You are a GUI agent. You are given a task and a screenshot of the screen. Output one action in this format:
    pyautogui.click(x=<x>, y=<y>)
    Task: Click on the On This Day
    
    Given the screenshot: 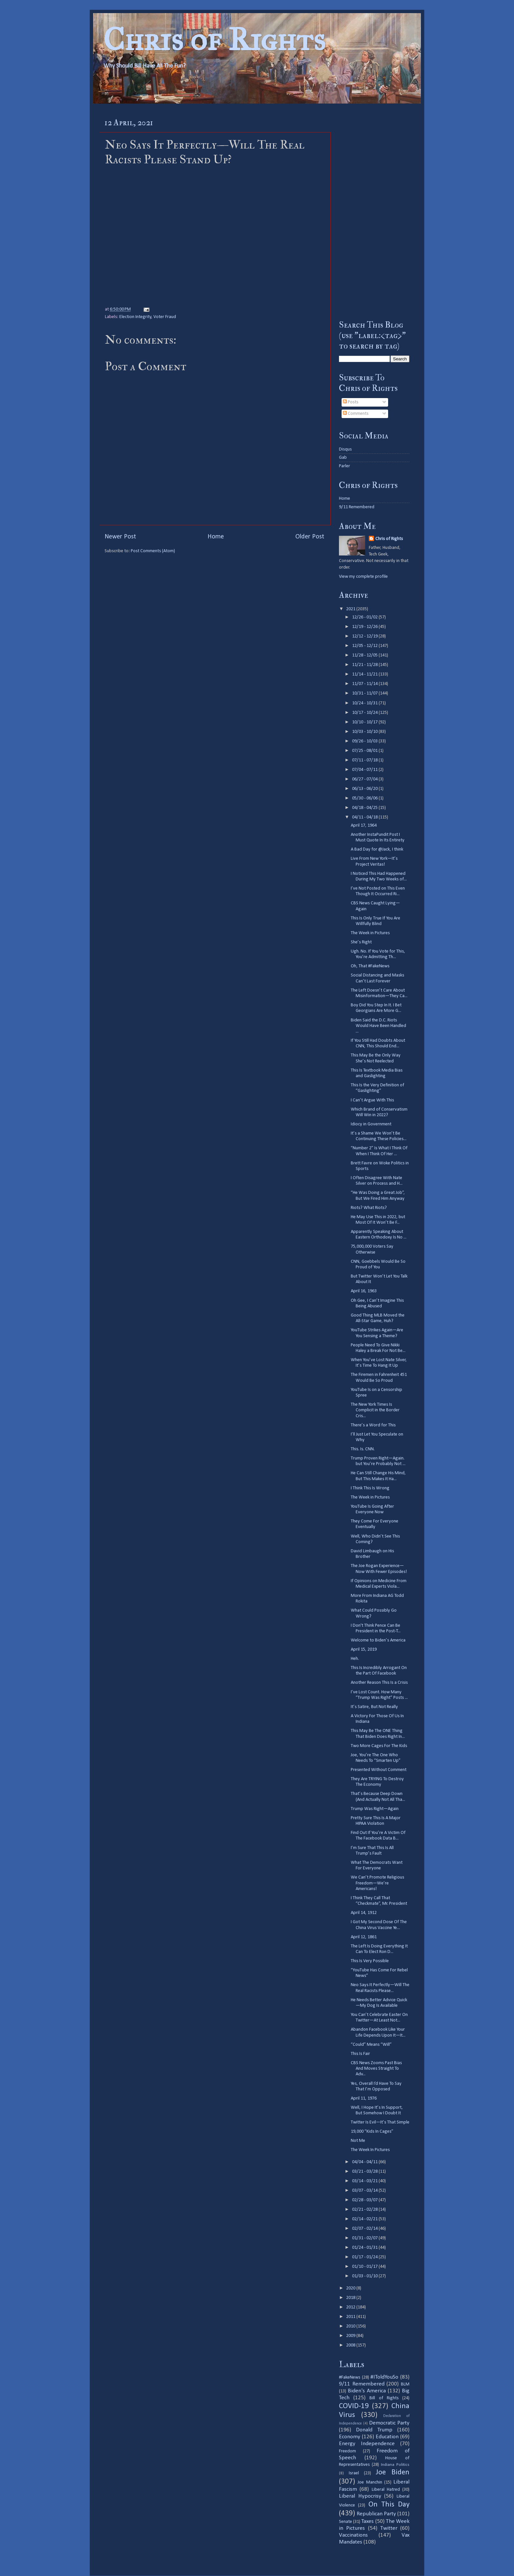 What is the action you would take?
    pyautogui.click(x=389, y=2504)
    